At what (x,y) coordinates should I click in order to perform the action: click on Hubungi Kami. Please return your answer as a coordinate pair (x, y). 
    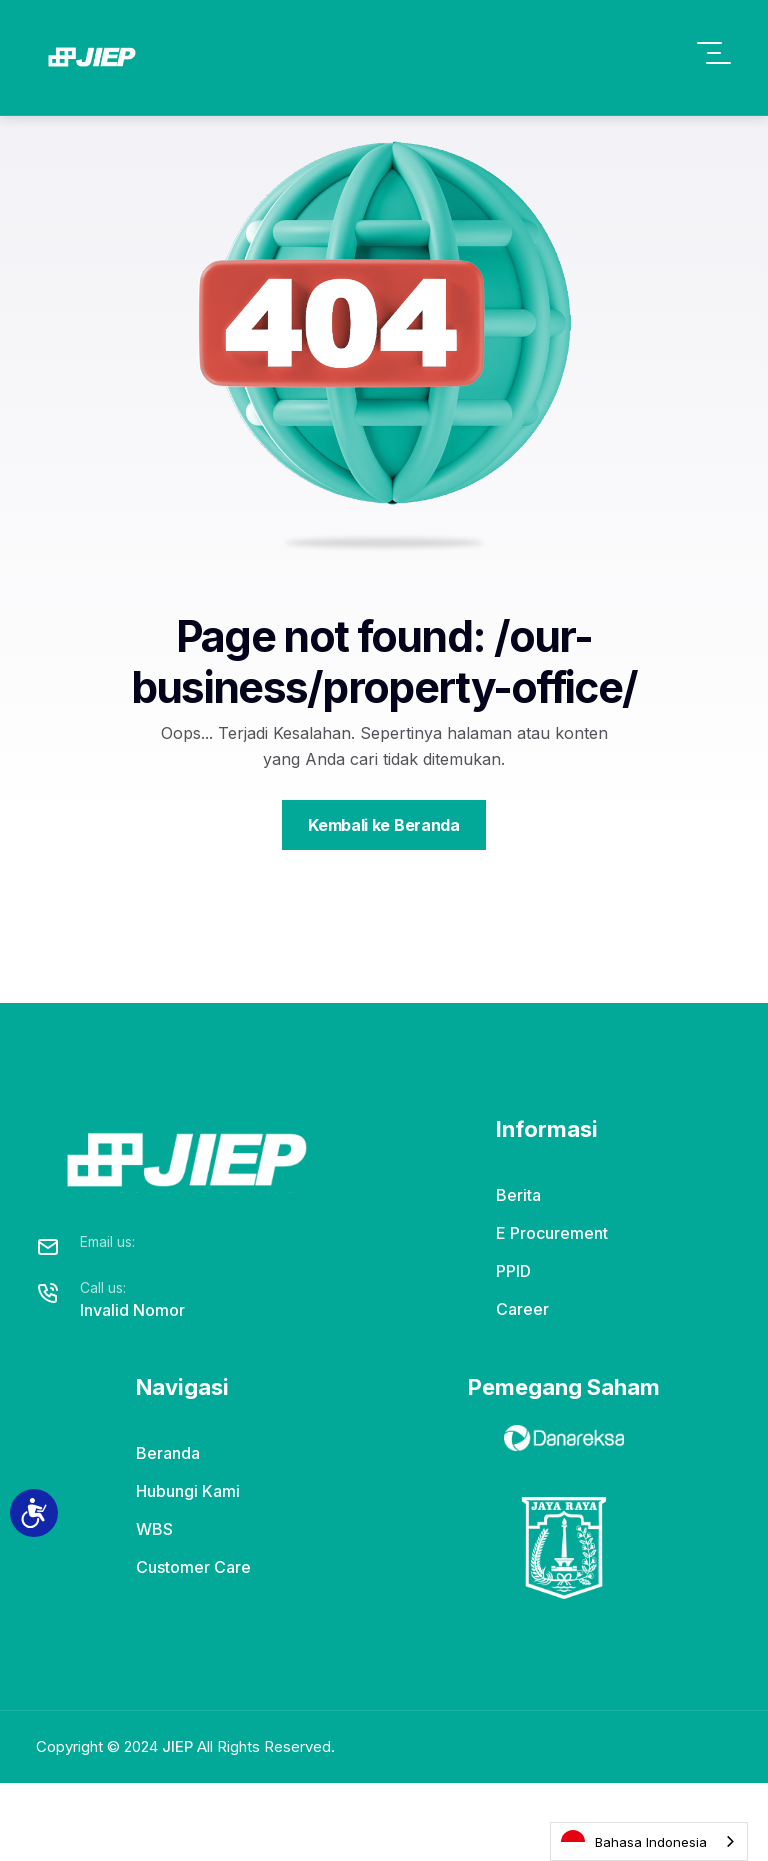
    Looking at the image, I should click on (188, 1569).